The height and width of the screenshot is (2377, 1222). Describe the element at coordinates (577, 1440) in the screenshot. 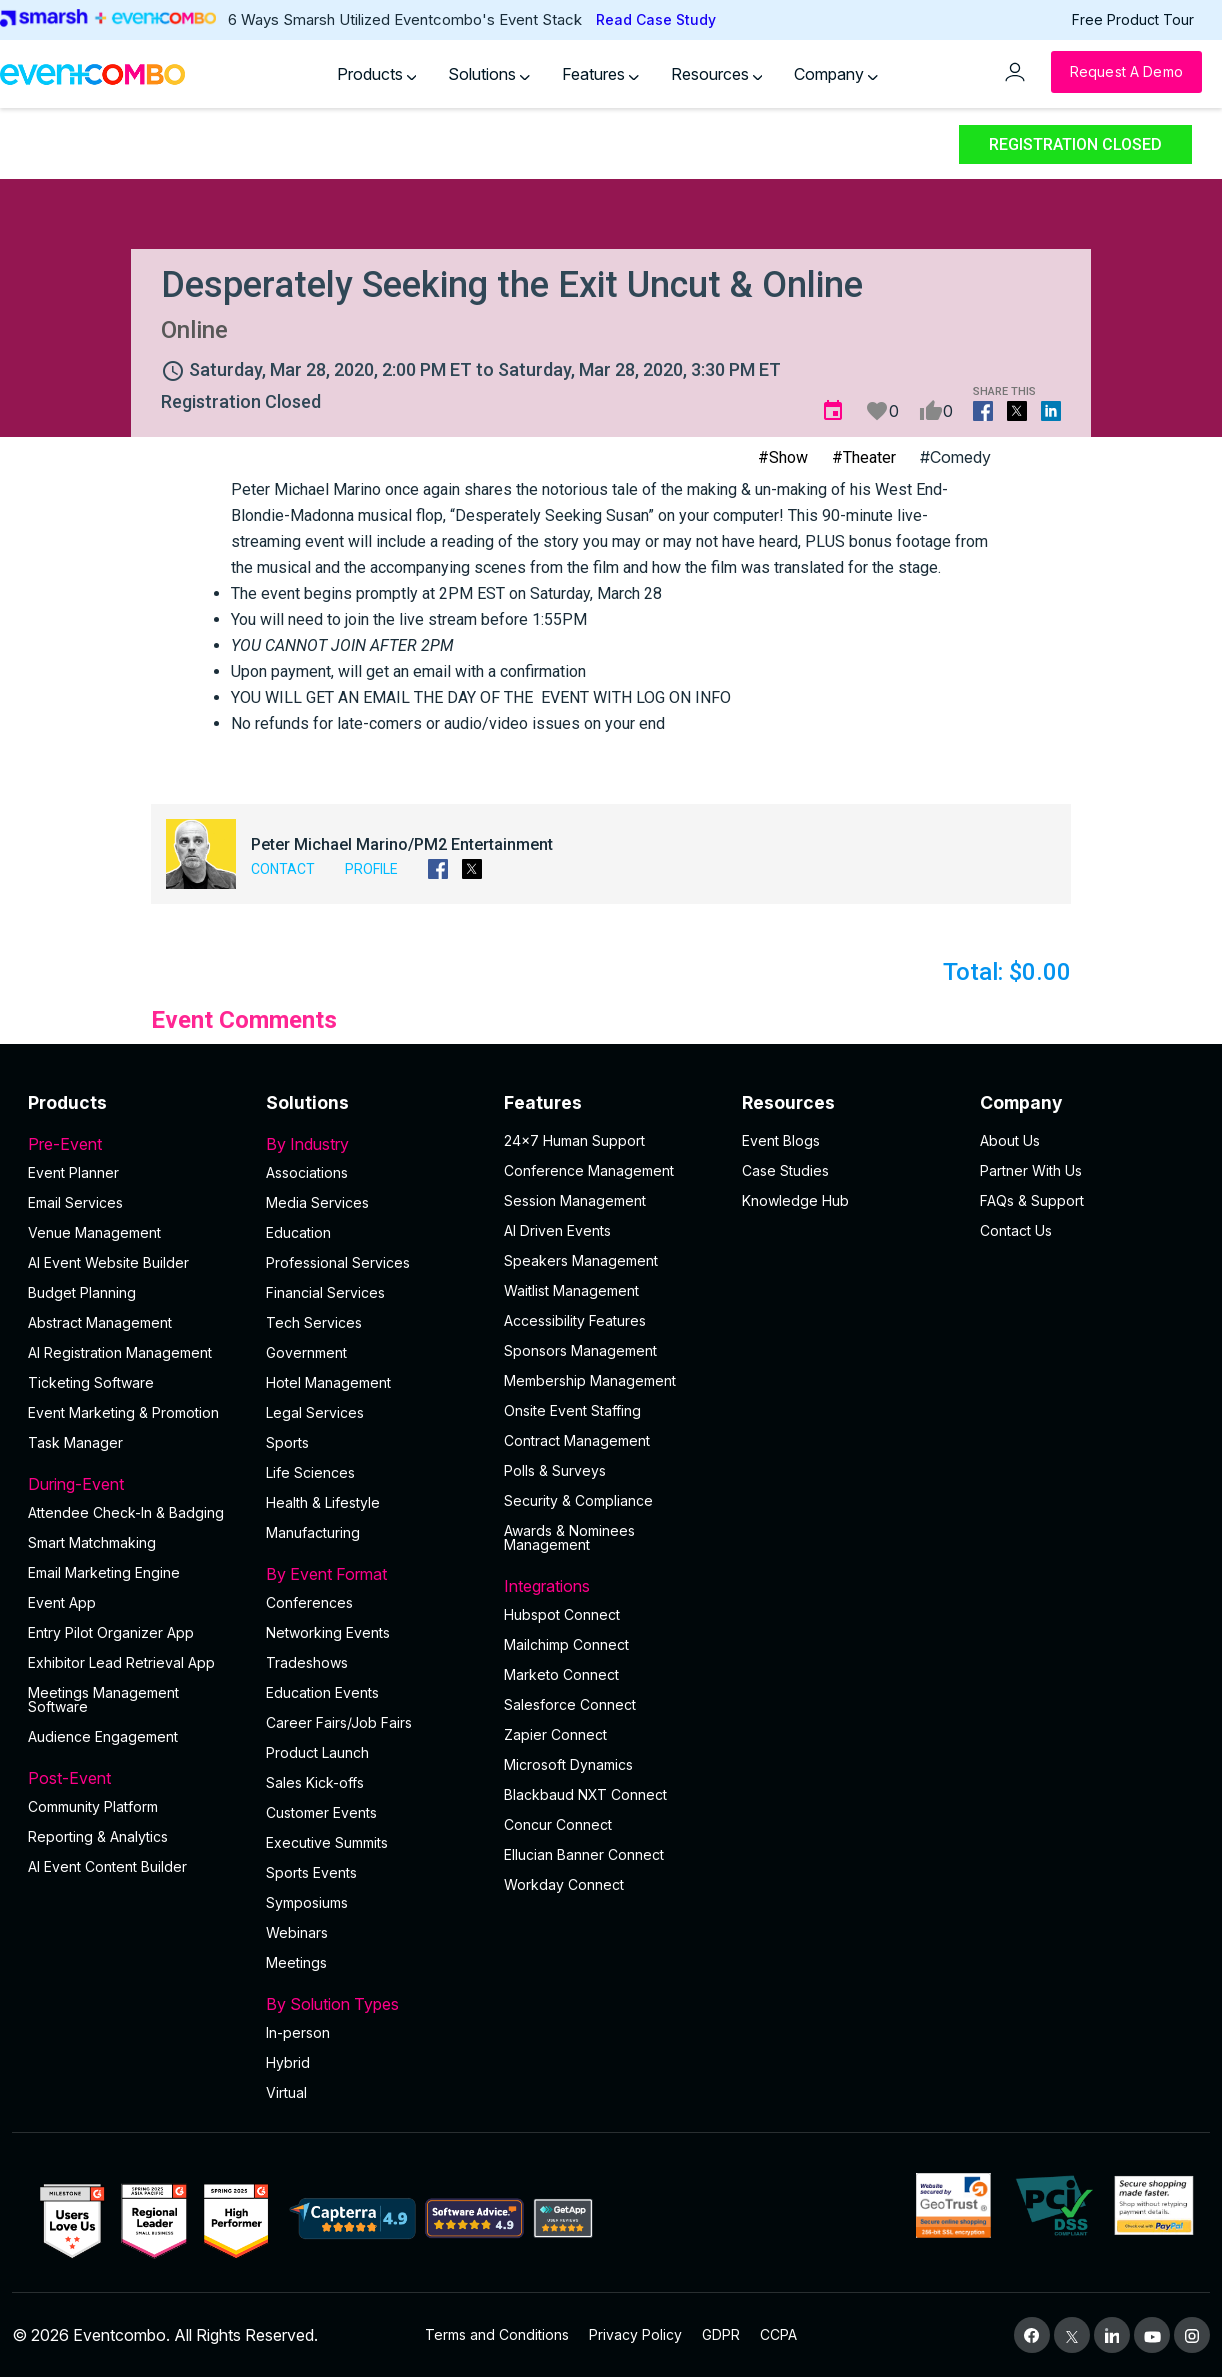

I see `Contract Management` at that location.